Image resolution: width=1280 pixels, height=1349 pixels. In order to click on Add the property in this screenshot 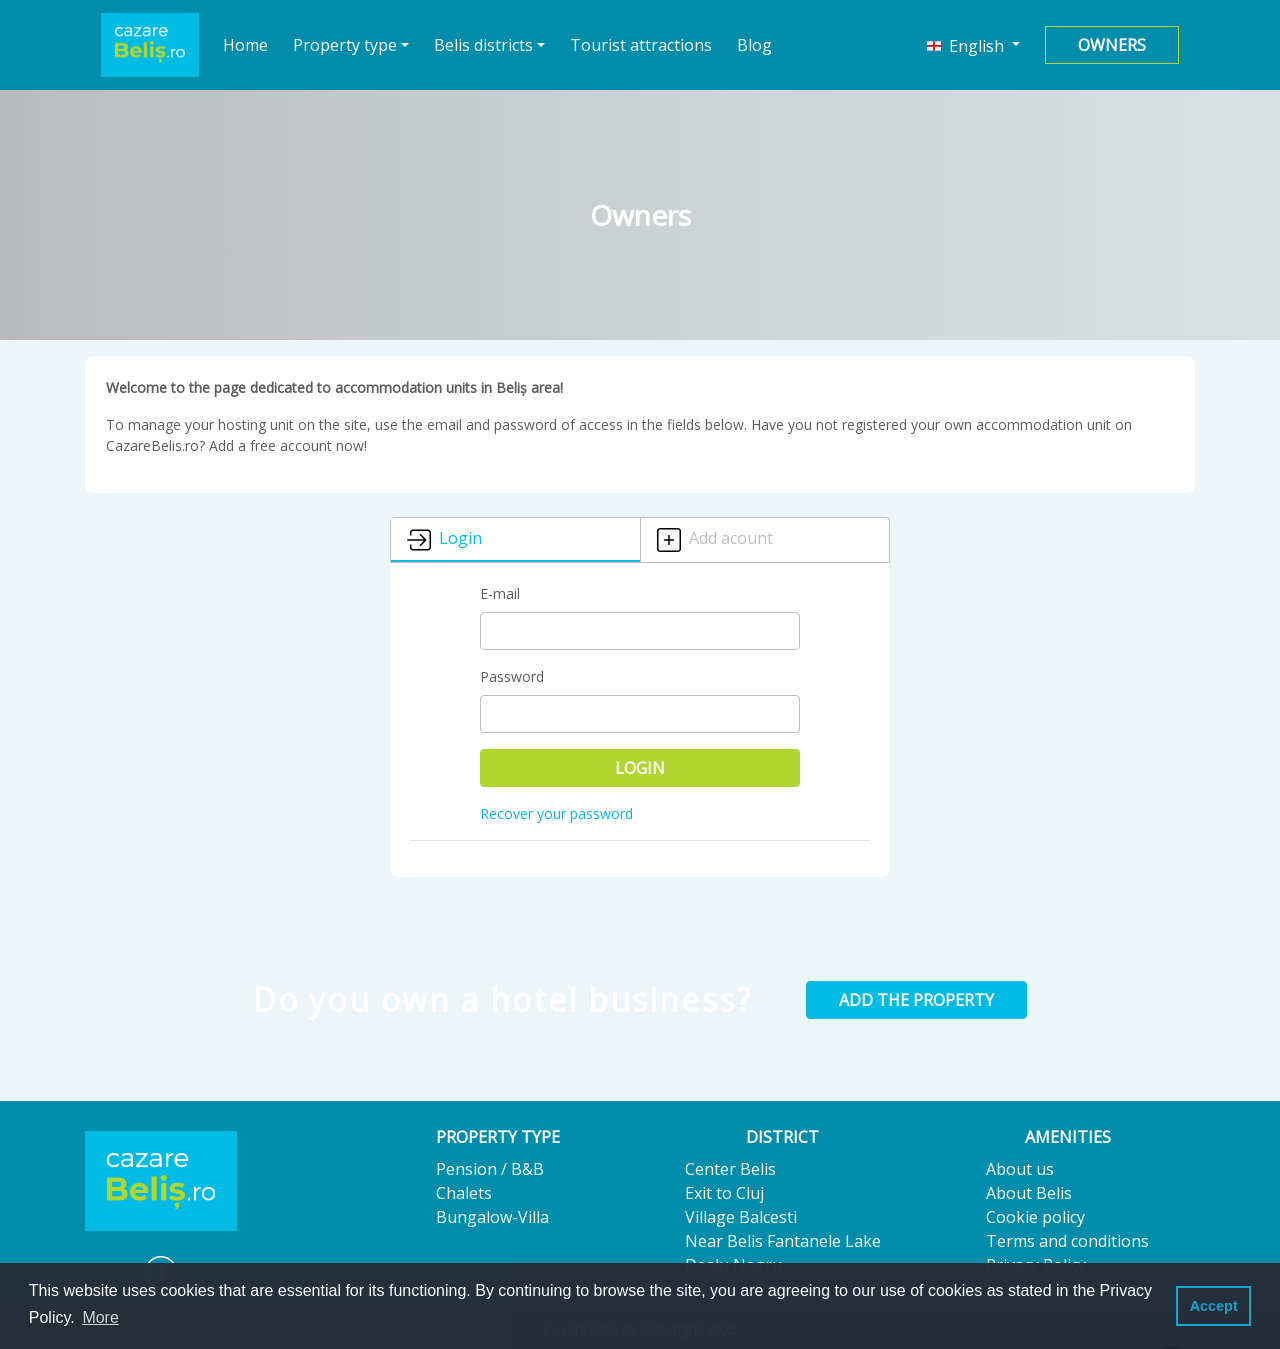, I will do `click(916, 1000)`.